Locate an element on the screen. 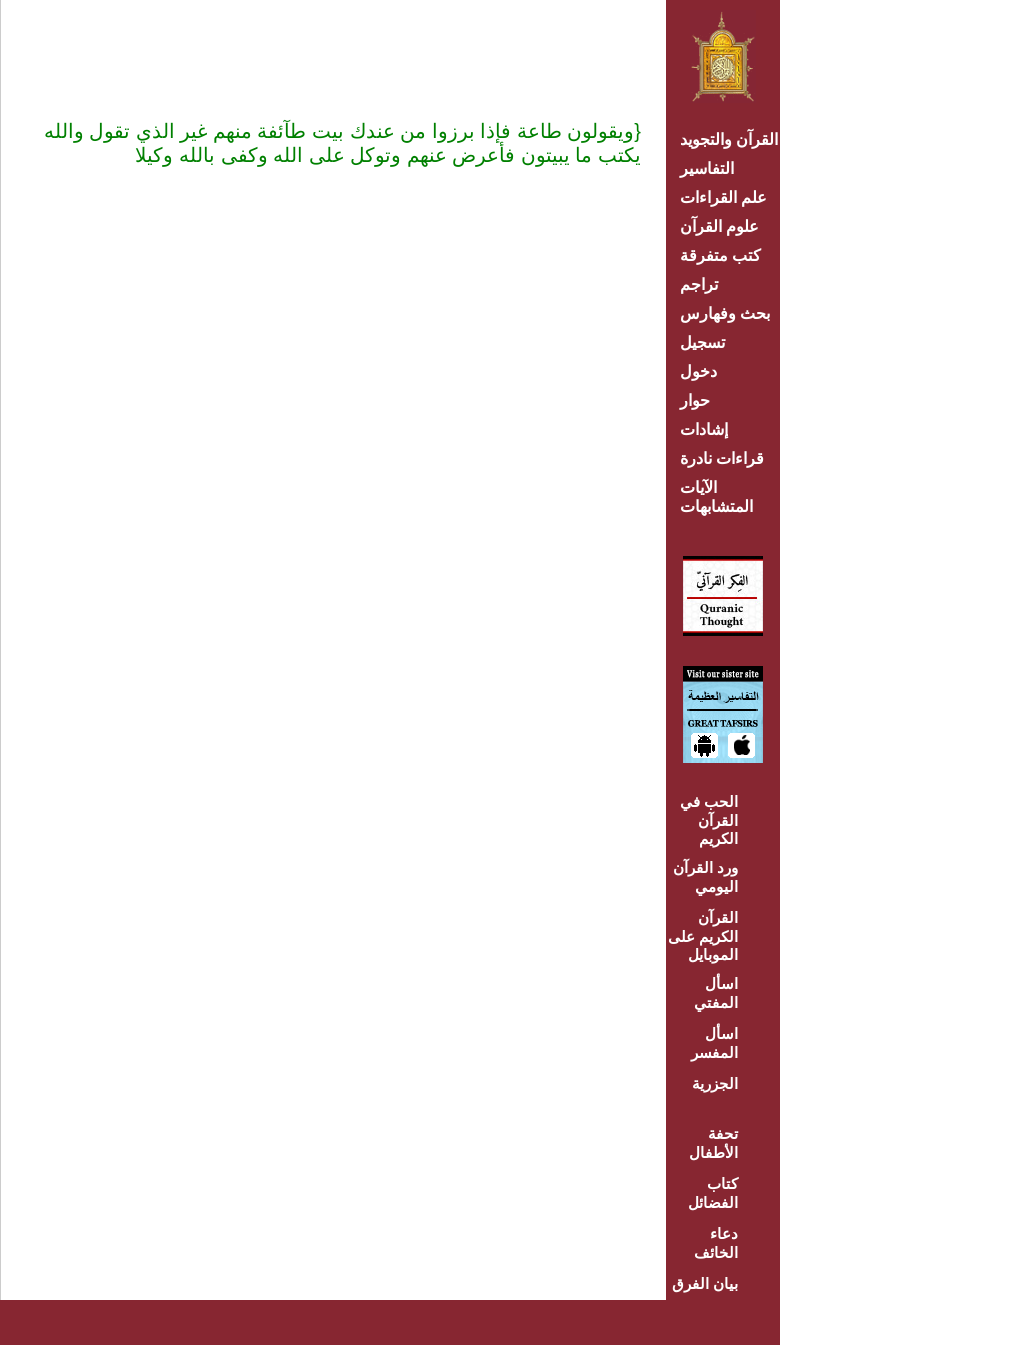  القرآن والتجويد is located at coordinates (729, 139).